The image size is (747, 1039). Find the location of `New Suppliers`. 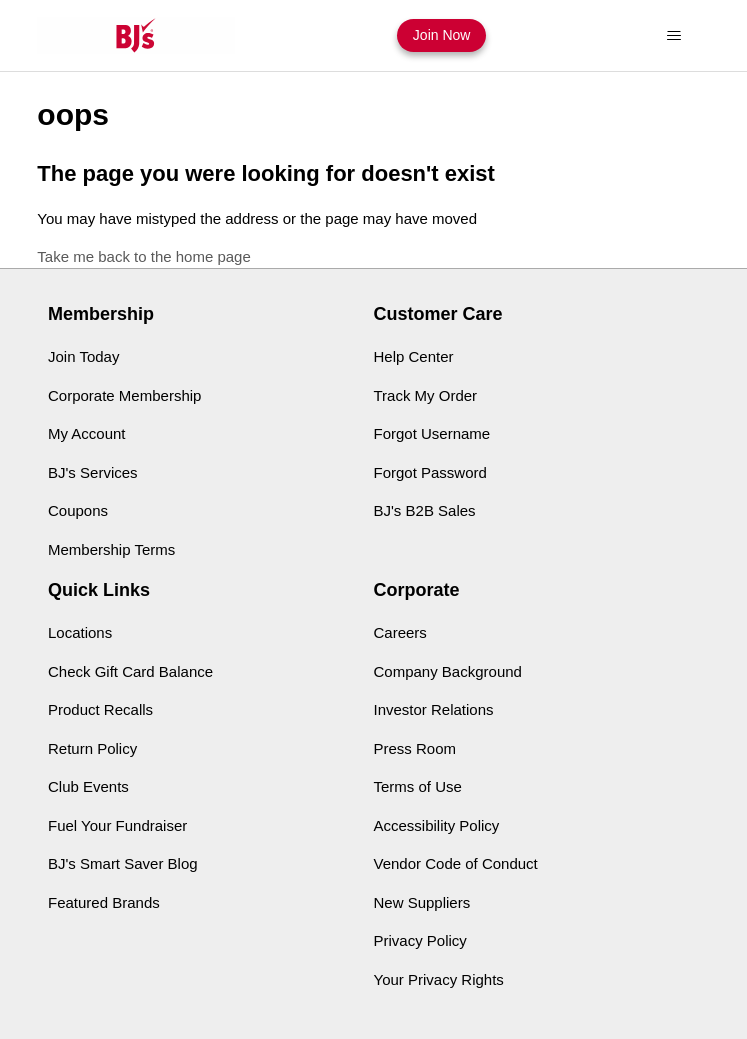

New Suppliers is located at coordinates (422, 902).